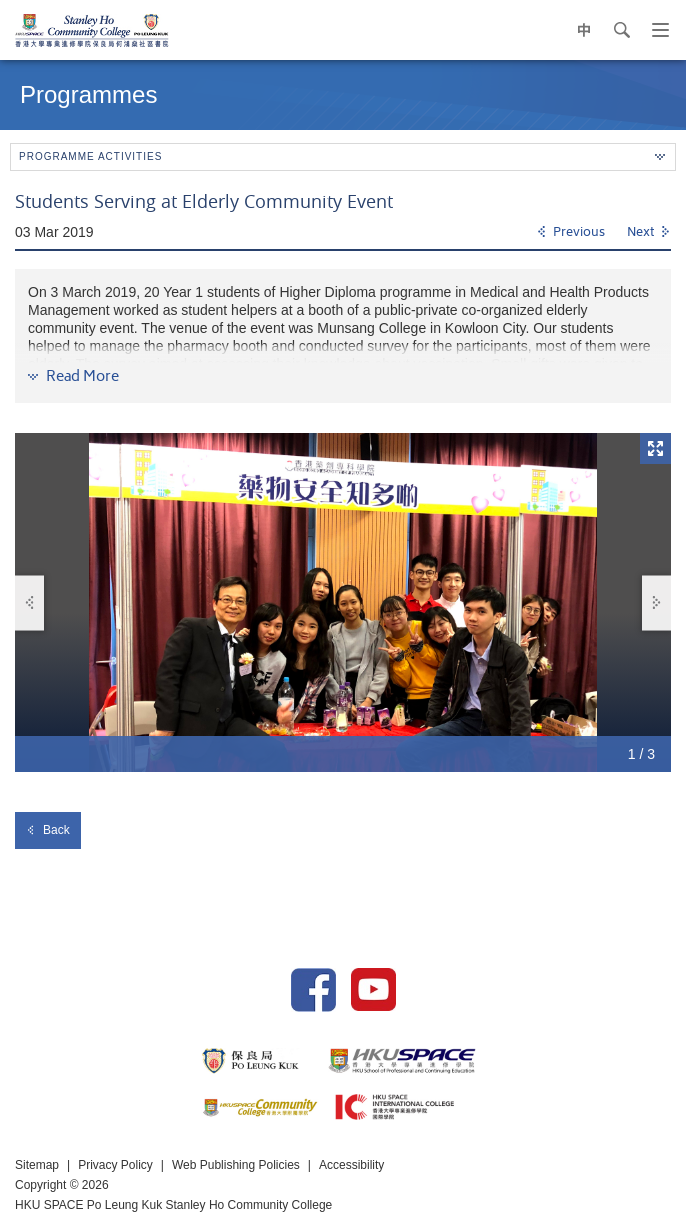 The width and height of the screenshot is (686, 1221). What do you see at coordinates (570, 233) in the screenshot?
I see `[Previous]` at bounding box center [570, 233].